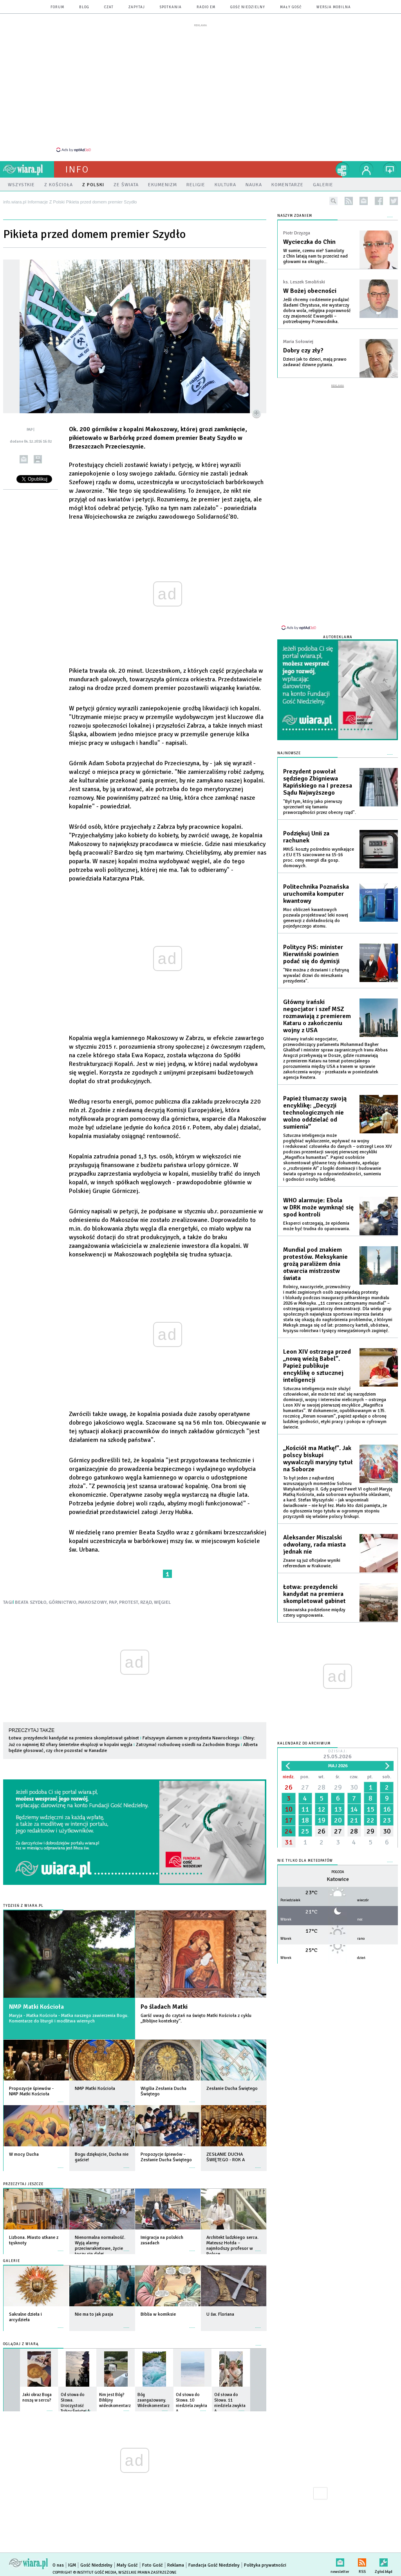 The height and width of the screenshot is (2576, 401). I want to click on NASZYM ZDANIEM, so click(294, 216).